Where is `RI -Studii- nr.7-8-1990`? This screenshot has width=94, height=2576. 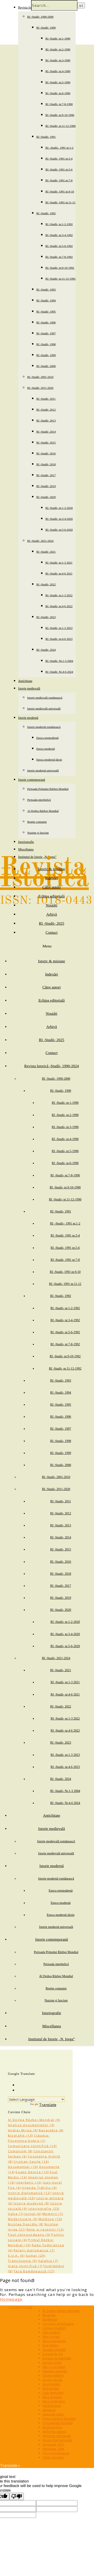 RI -Studii- nr.7-8-1990 is located at coordinates (59, 104).